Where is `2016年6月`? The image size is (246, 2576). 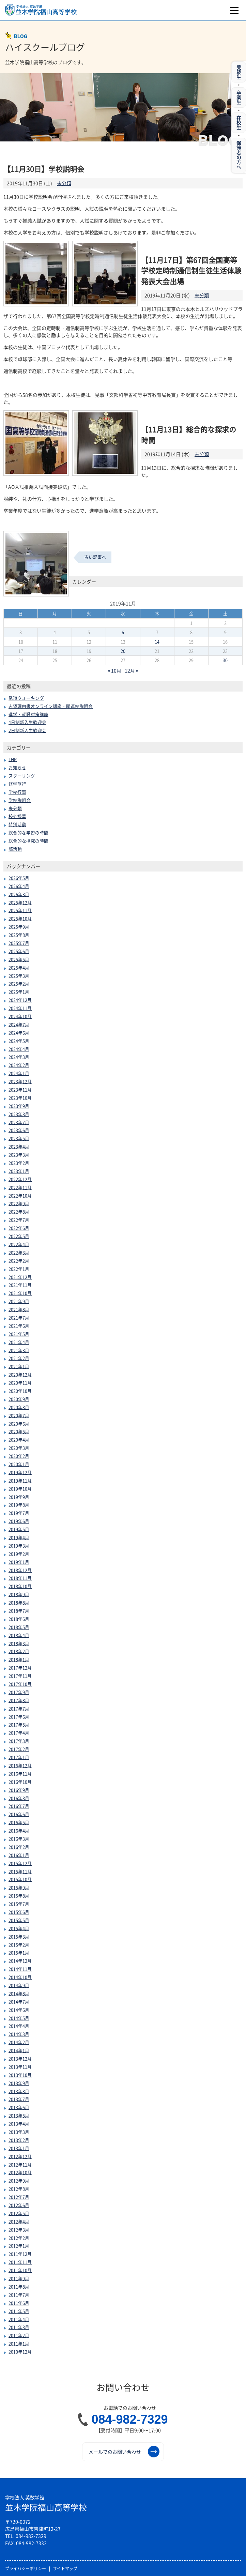 2016年6月 is located at coordinates (19, 1814).